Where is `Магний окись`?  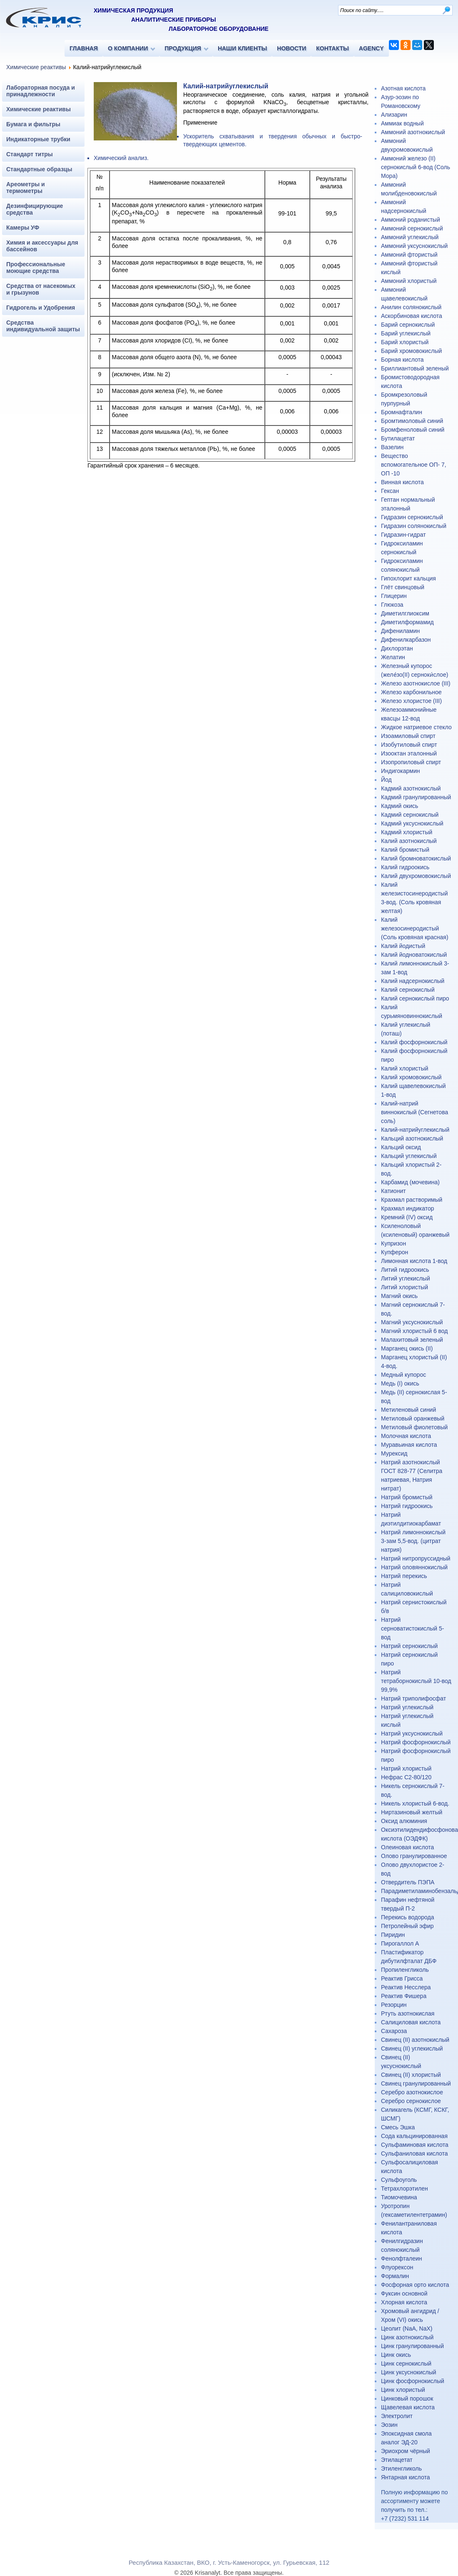
Магний окись is located at coordinates (399, 1296).